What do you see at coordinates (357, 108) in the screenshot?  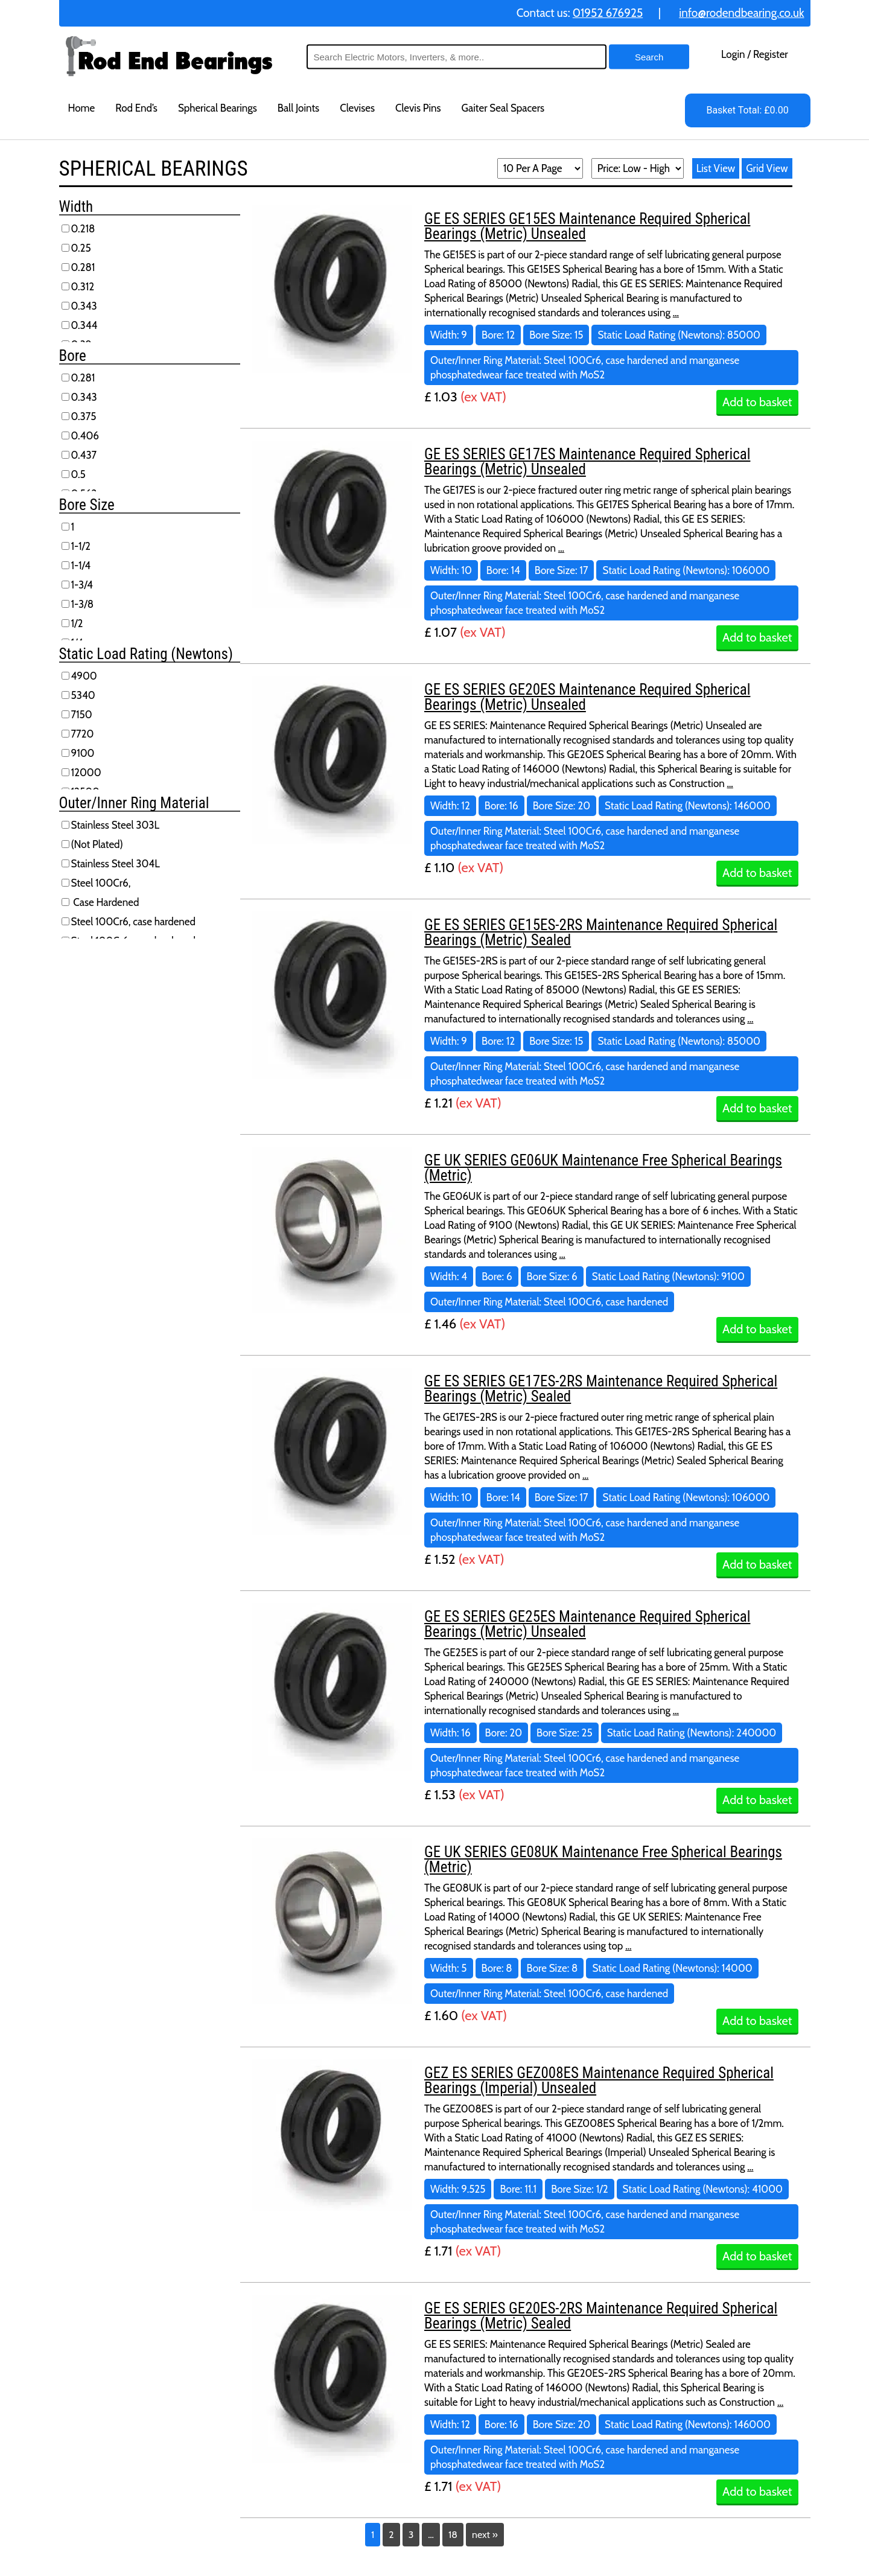 I see `Clevises` at bounding box center [357, 108].